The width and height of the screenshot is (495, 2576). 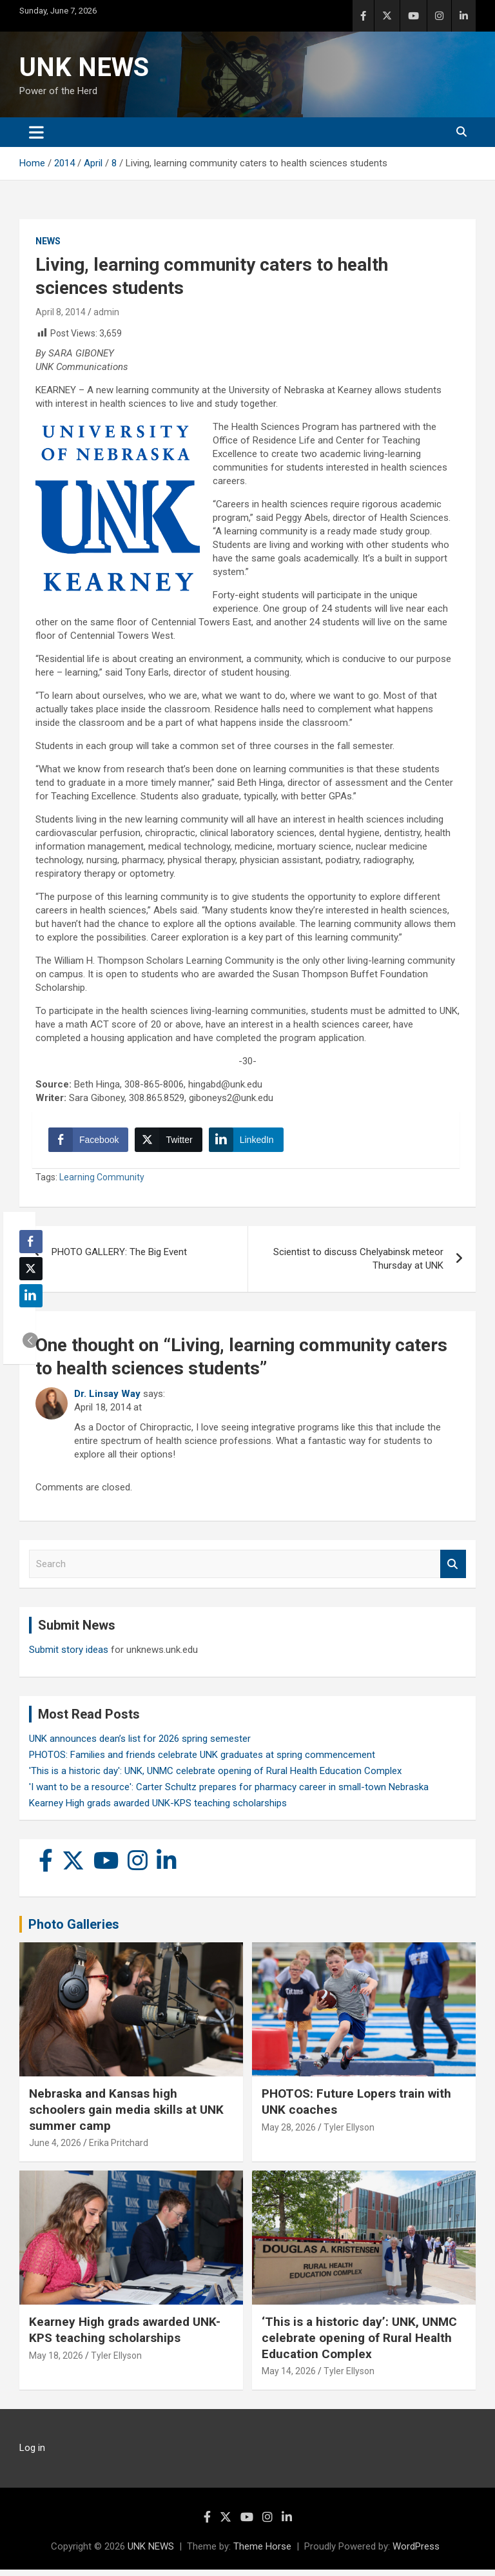 What do you see at coordinates (202, 1761) in the screenshot?
I see `PHOTOS: Families and friends celebrate UNK graduates at spring commencement` at bounding box center [202, 1761].